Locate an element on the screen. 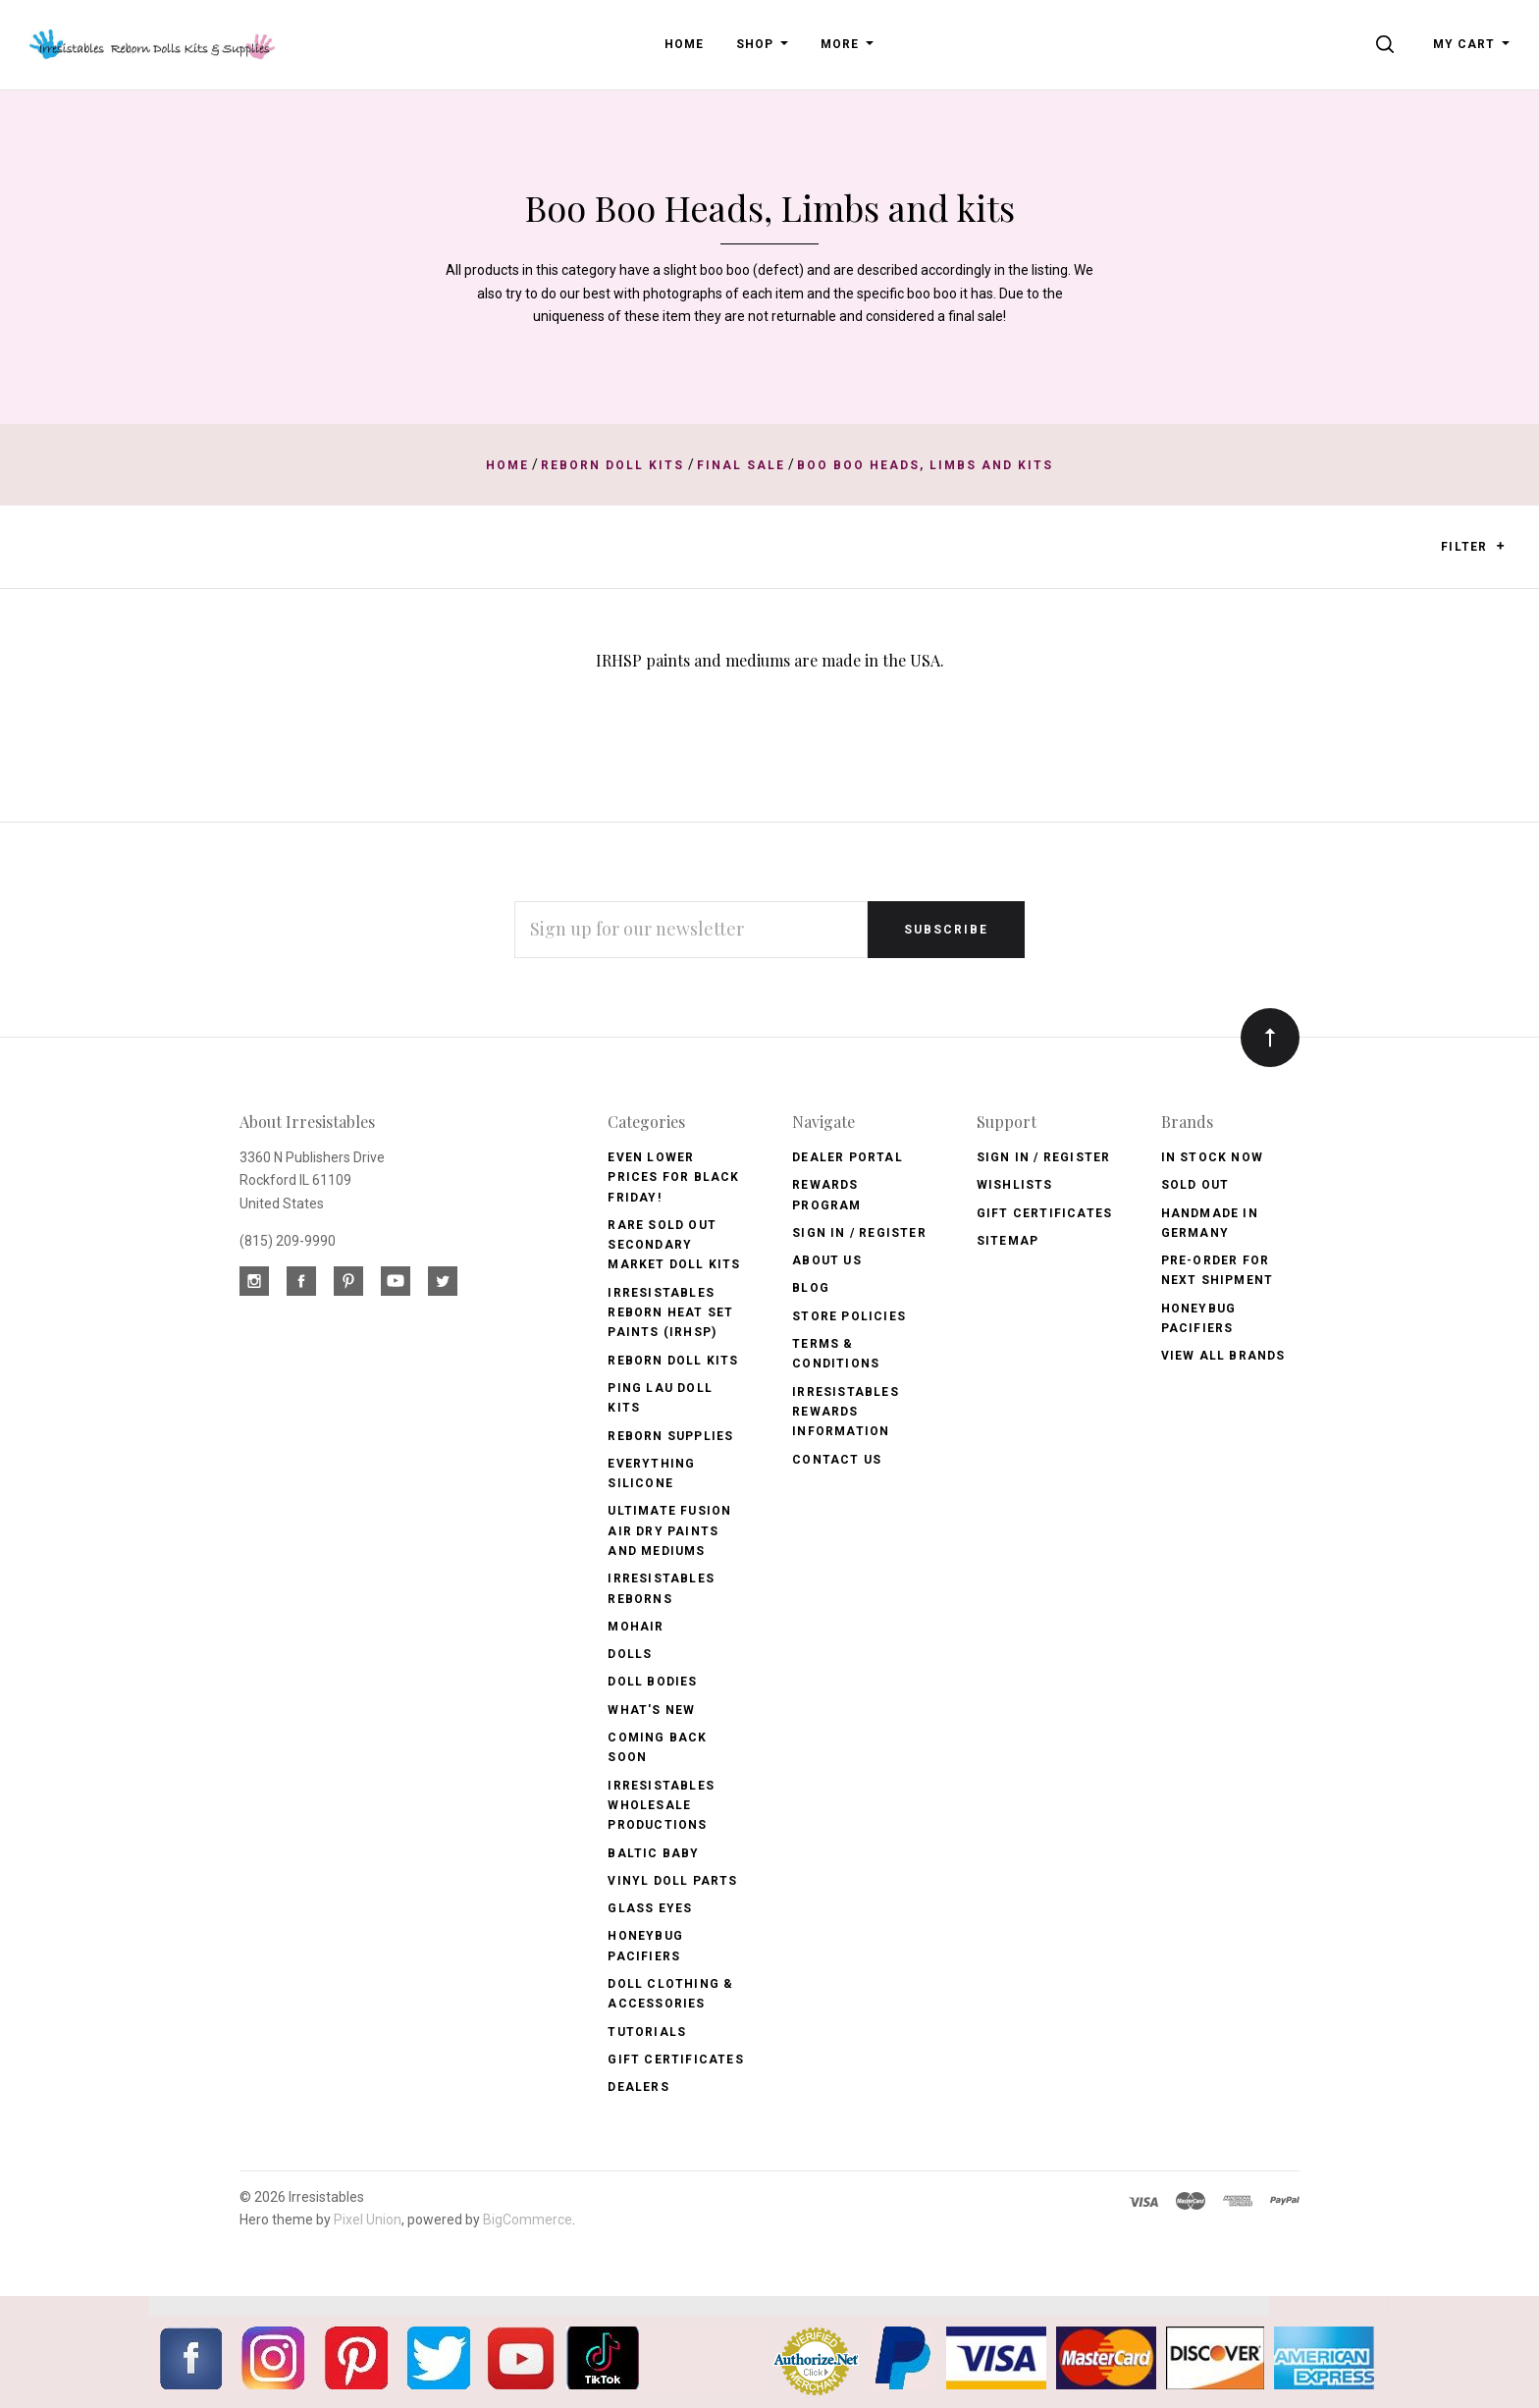 This screenshot has width=1539, height=2408. View All brands is located at coordinates (1223, 1356).